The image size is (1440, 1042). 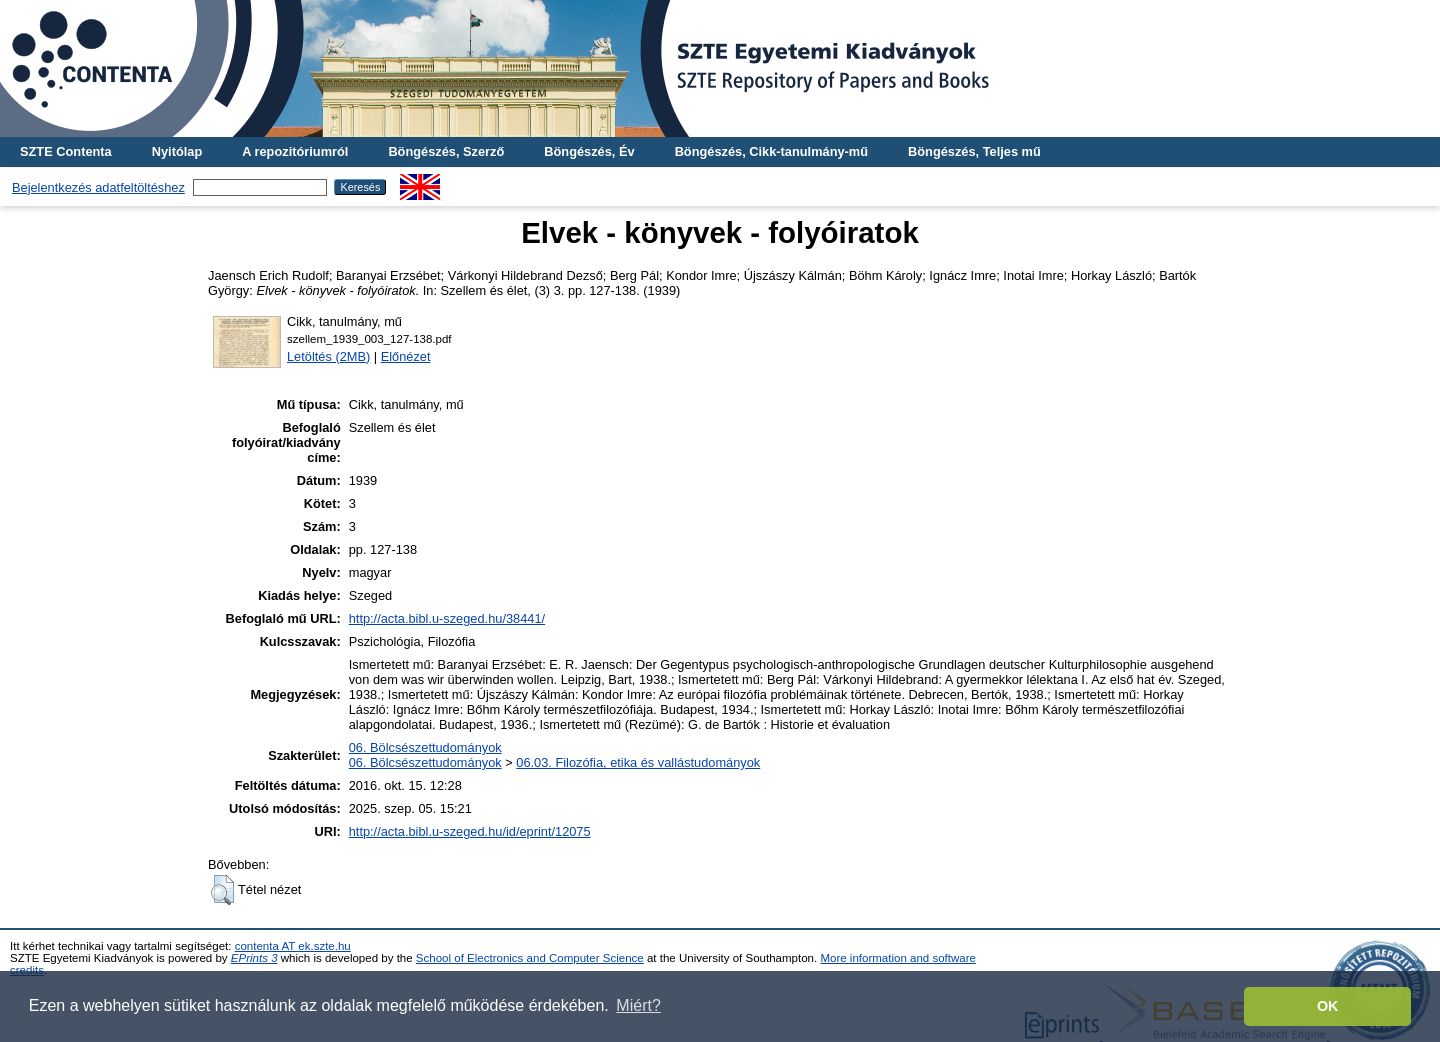 I want to click on http://acta.bibl.u-szeged.hu/id/eprint/12075, so click(x=470, y=831).